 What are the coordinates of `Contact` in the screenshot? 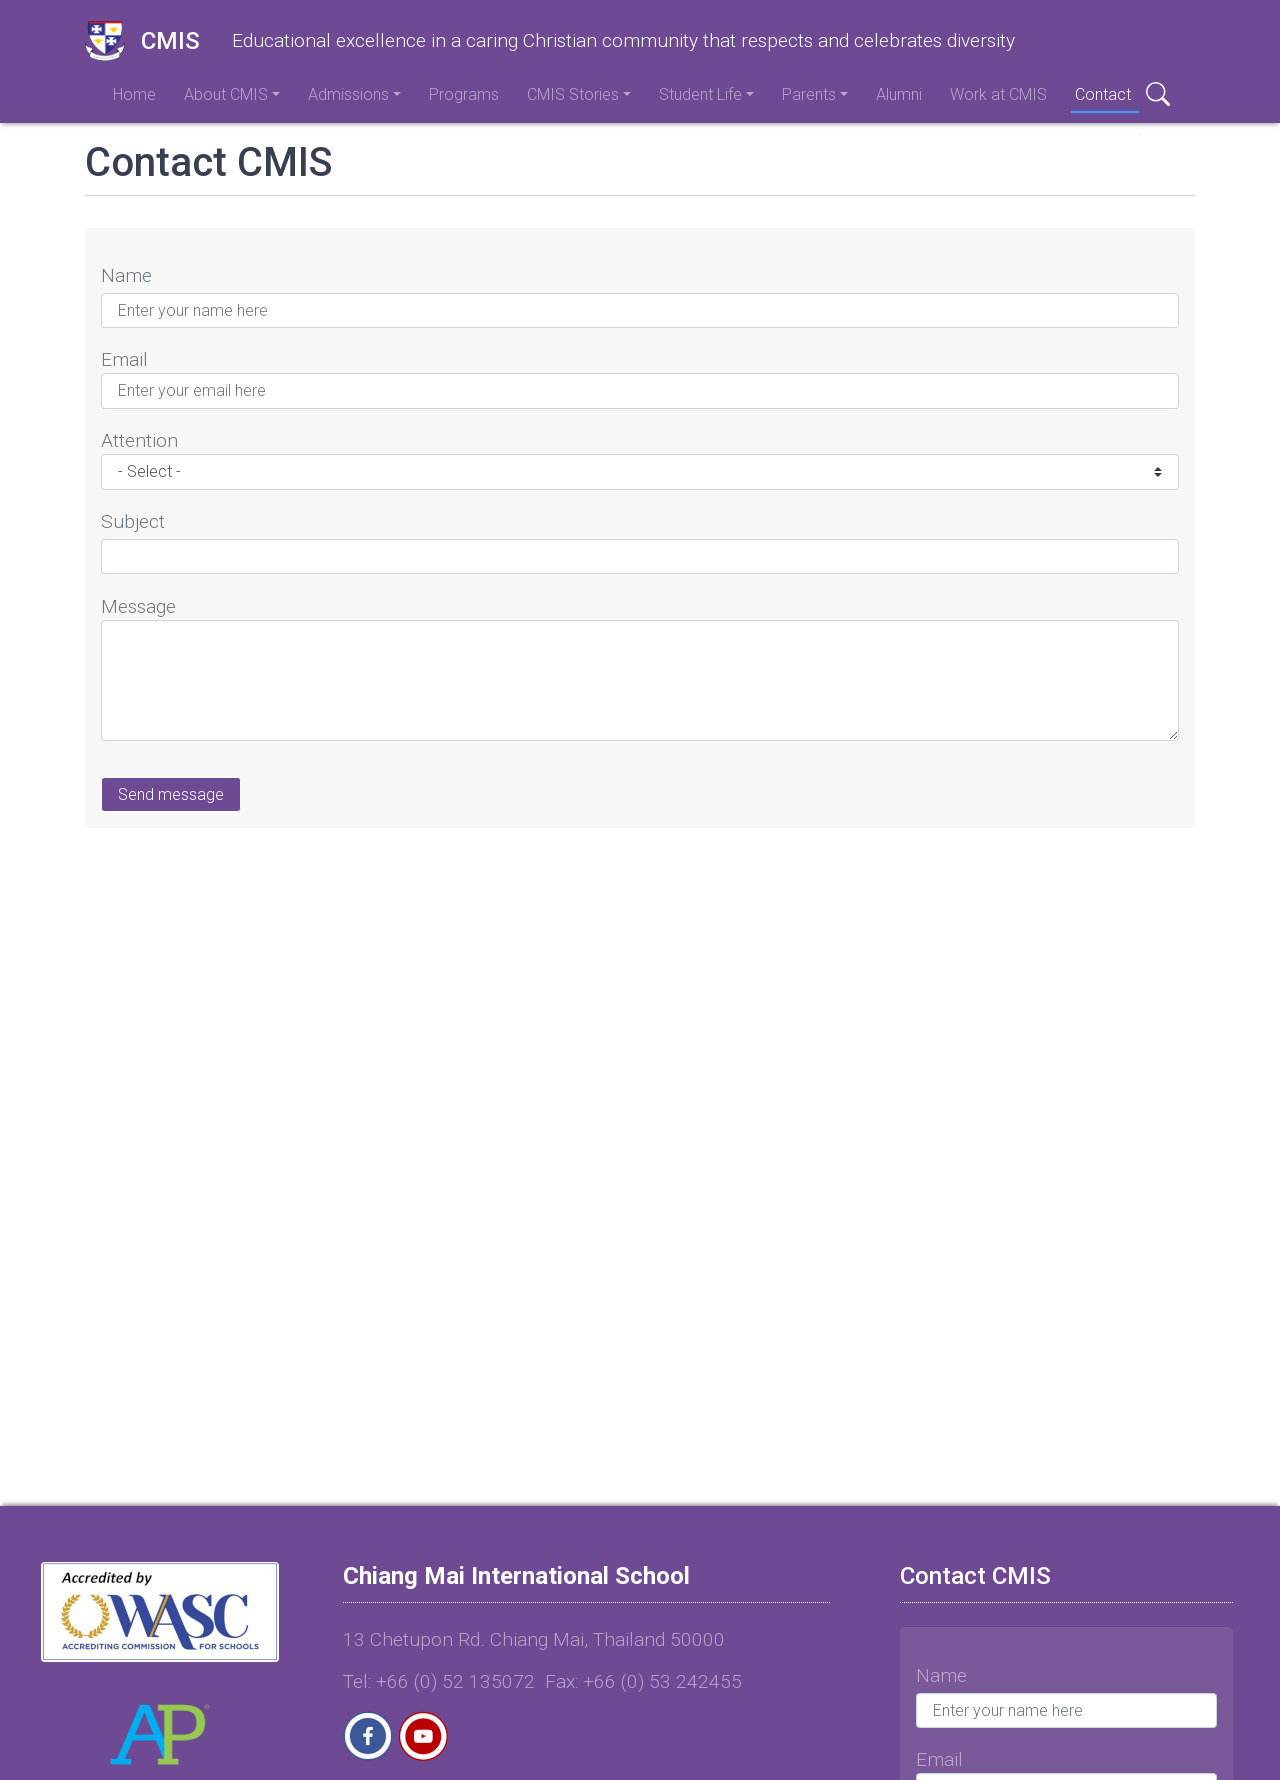 It's located at (1103, 94).